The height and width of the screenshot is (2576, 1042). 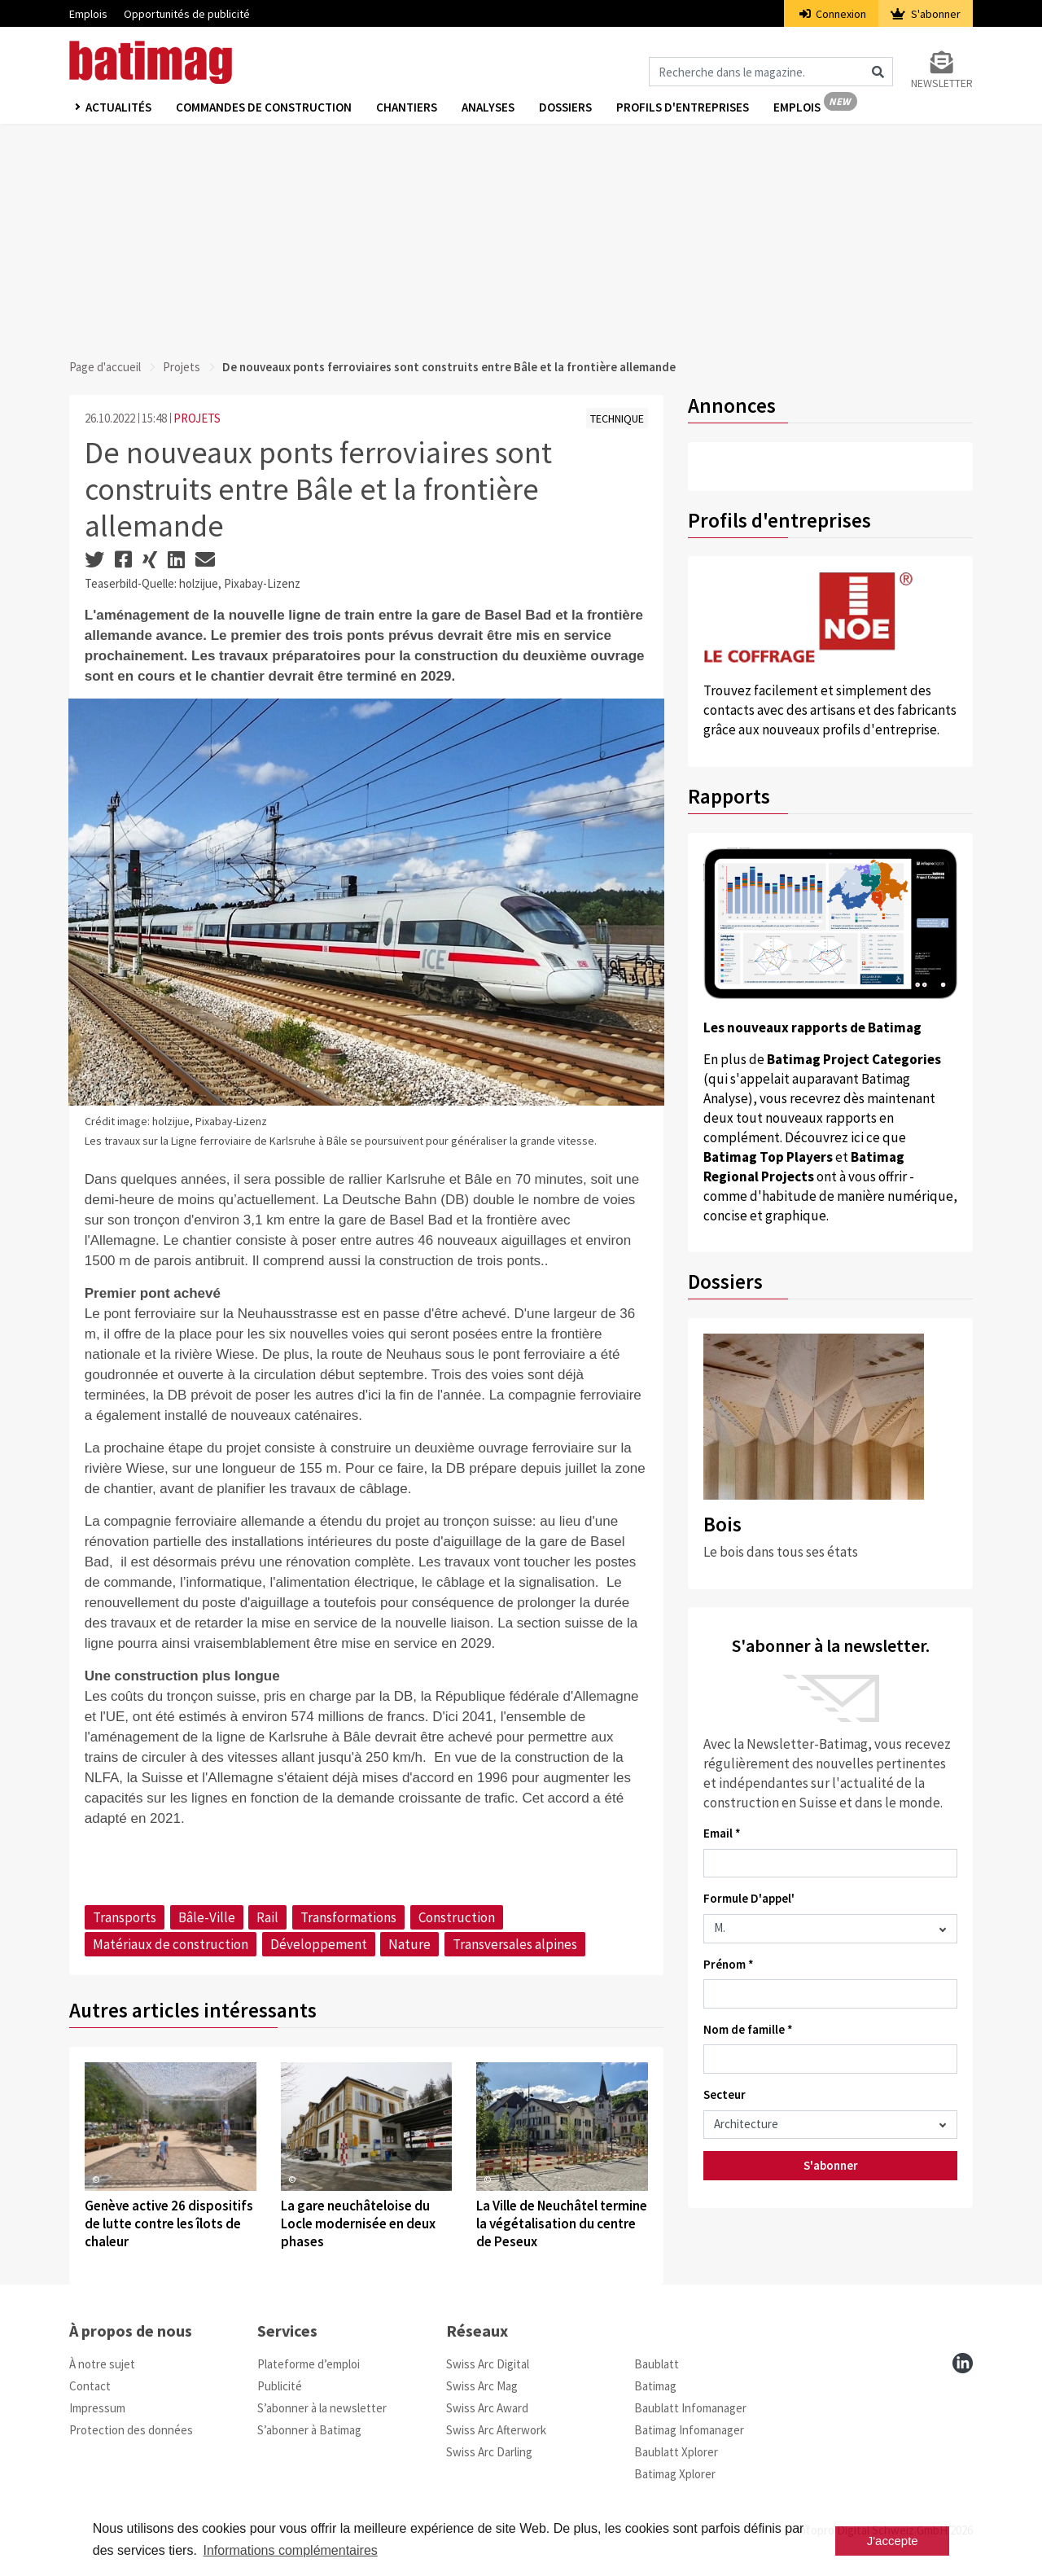 What do you see at coordinates (308, 2364) in the screenshot?
I see `Plateforme d’emploi` at bounding box center [308, 2364].